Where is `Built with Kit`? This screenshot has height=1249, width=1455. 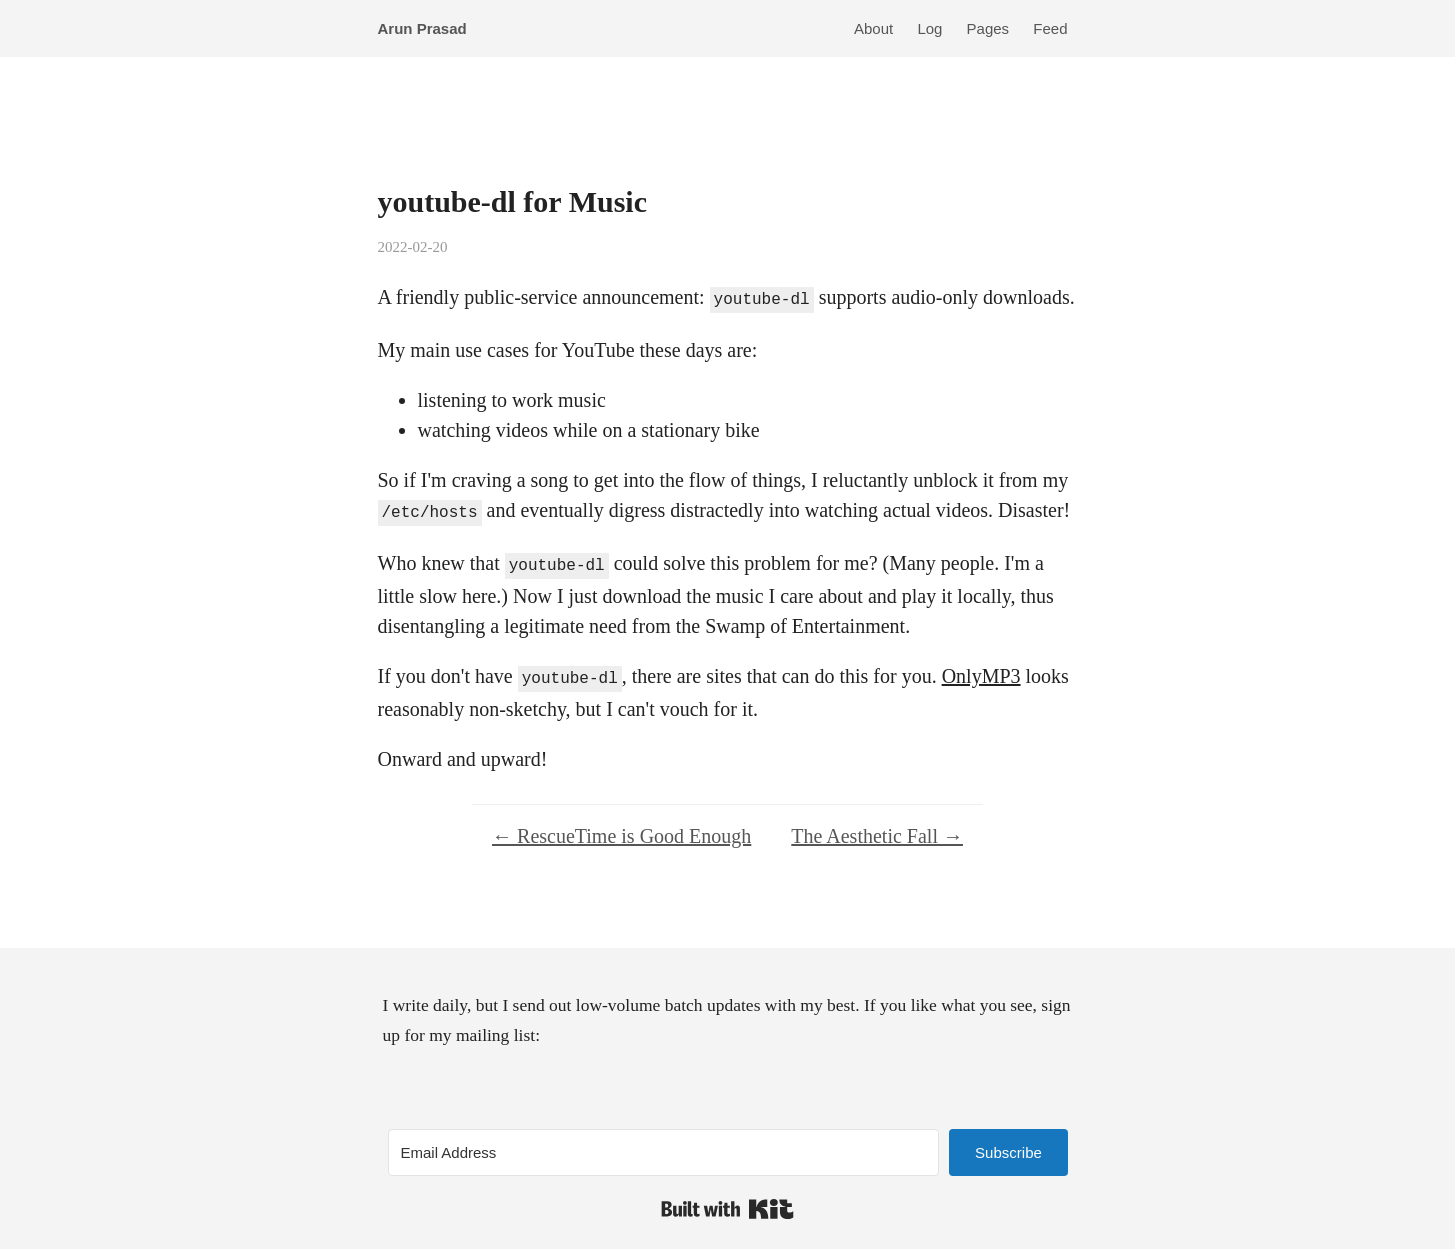 Built with Kit is located at coordinates (727, 1201).